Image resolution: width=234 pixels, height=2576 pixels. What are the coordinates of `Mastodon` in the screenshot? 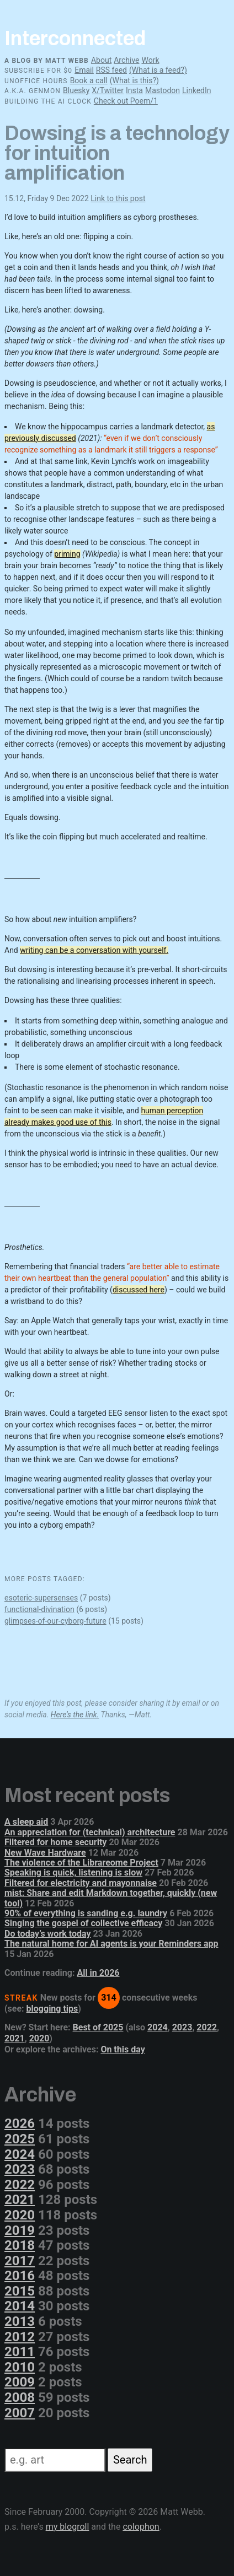 It's located at (162, 90).